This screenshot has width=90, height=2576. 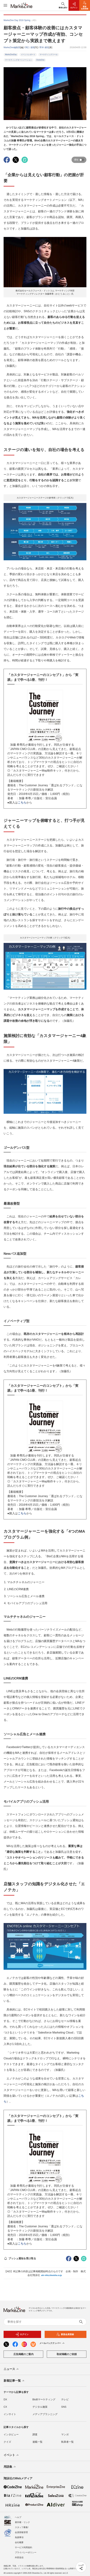 What do you see at coordinates (12, 47) in the screenshot?
I see `MarkeZine編集部` at bounding box center [12, 47].